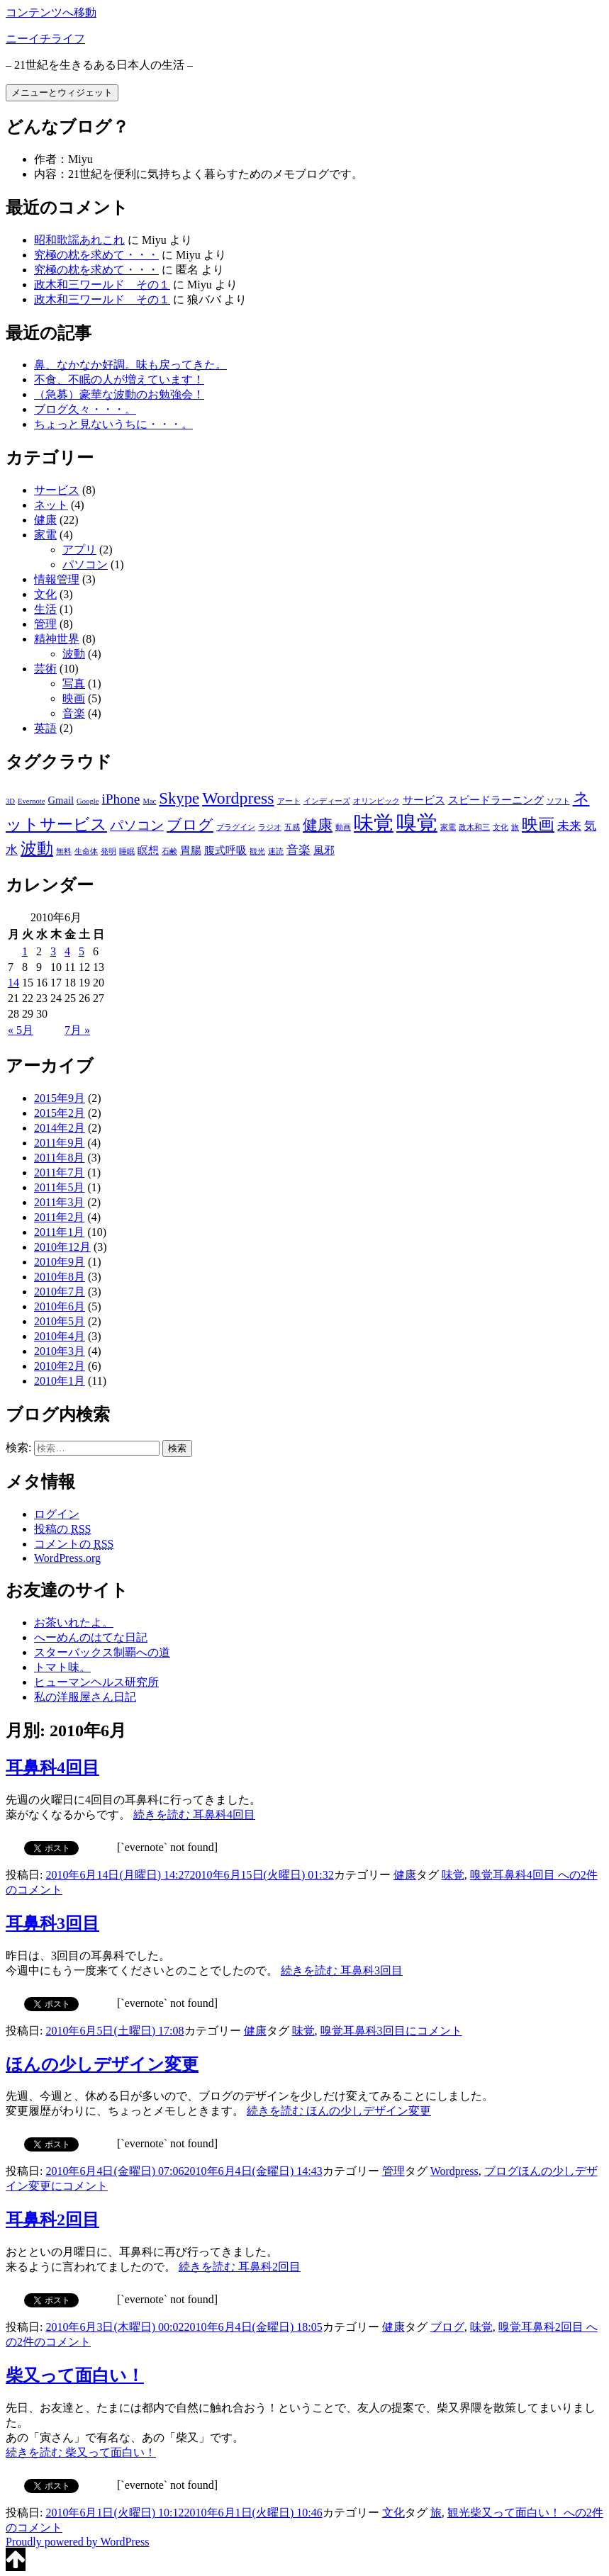  What do you see at coordinates (569, 826) in the screenshot?
I see `未来` at bounding box center [569, 826].